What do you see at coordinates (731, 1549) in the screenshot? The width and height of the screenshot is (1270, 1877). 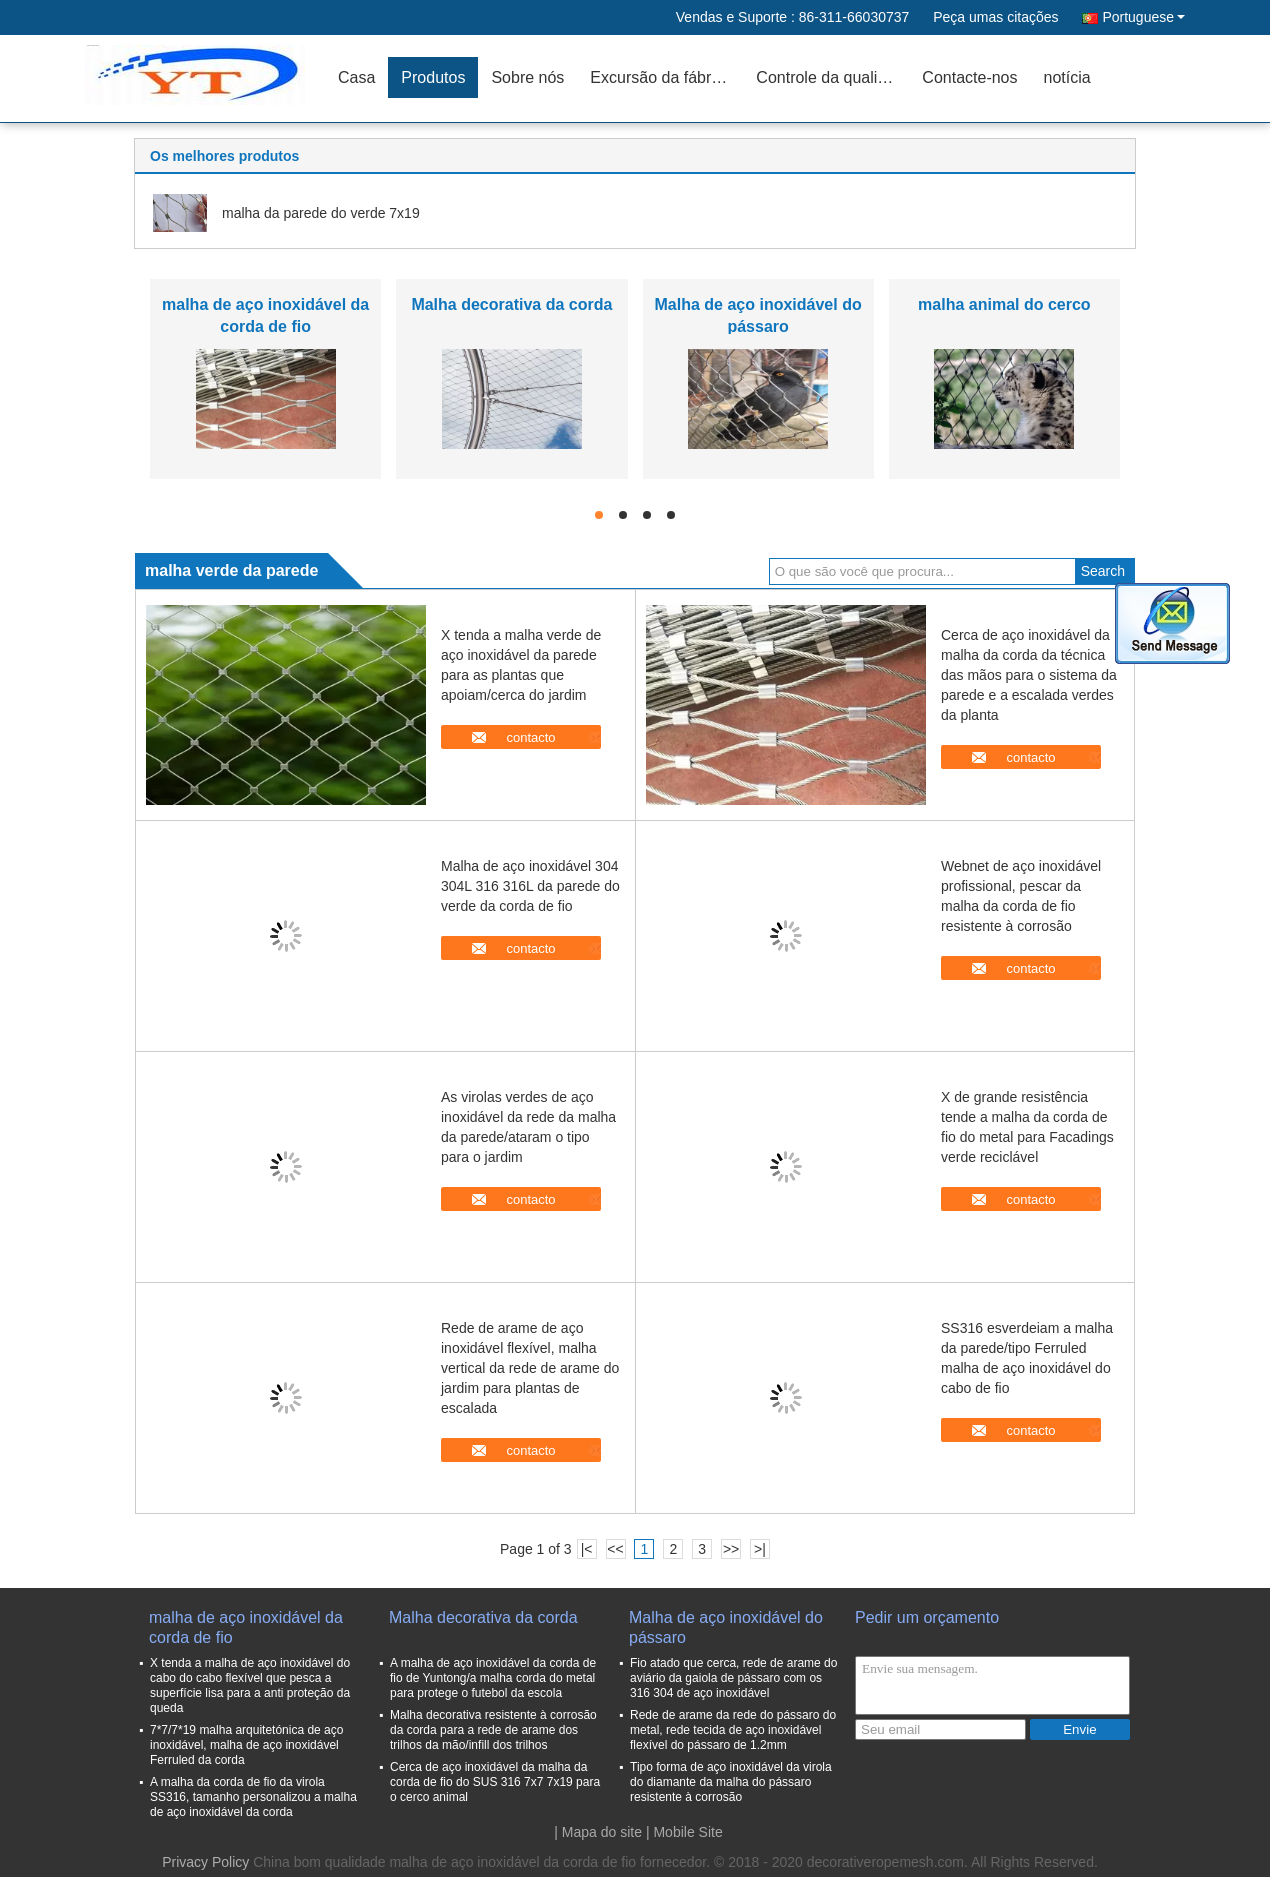 I see `>>` at bounding box center [731, 1549].